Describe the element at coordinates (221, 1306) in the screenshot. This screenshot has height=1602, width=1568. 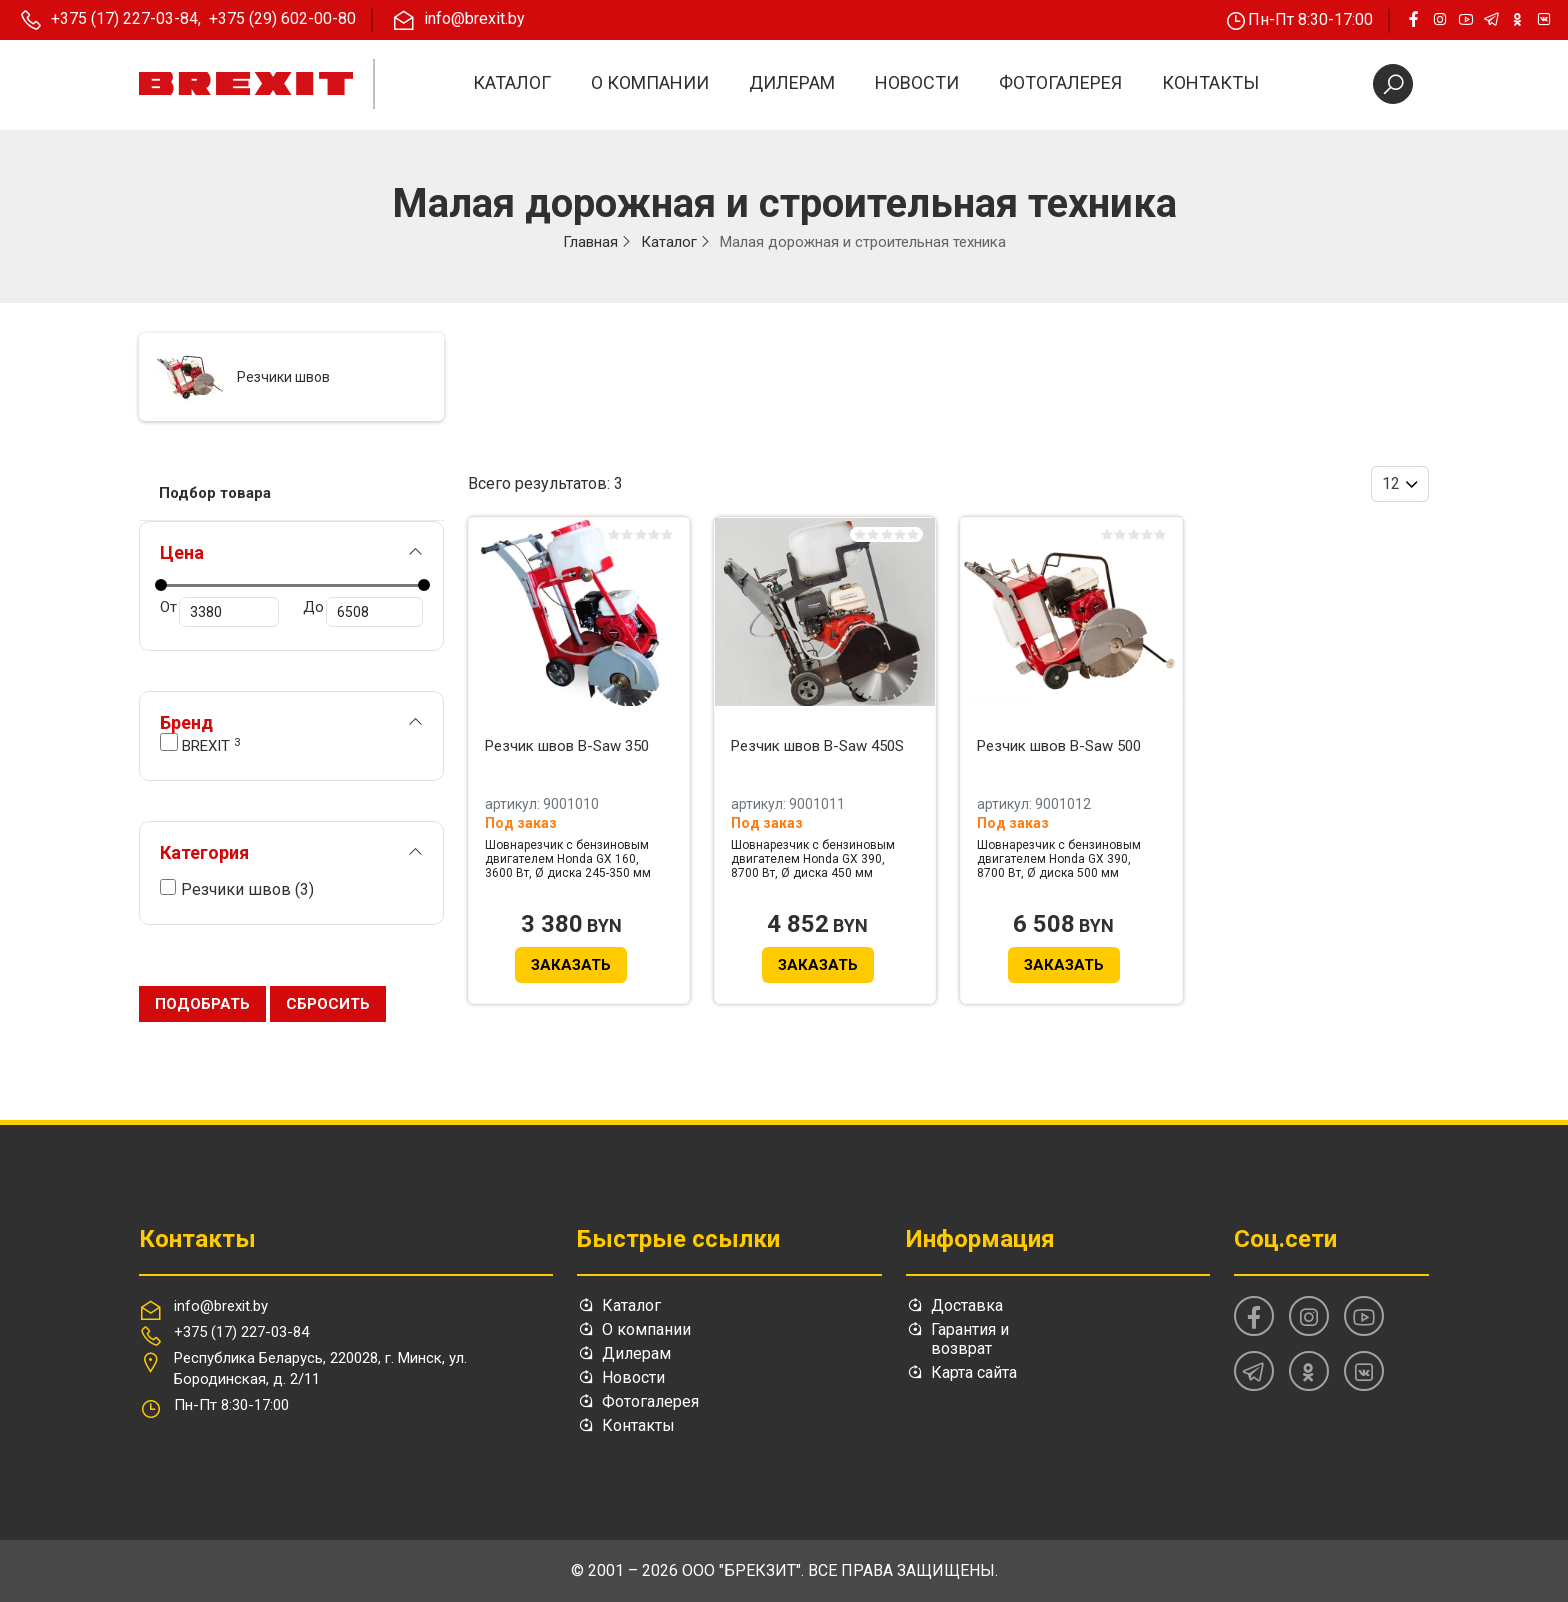
I see `info@brexit.by` at that location.